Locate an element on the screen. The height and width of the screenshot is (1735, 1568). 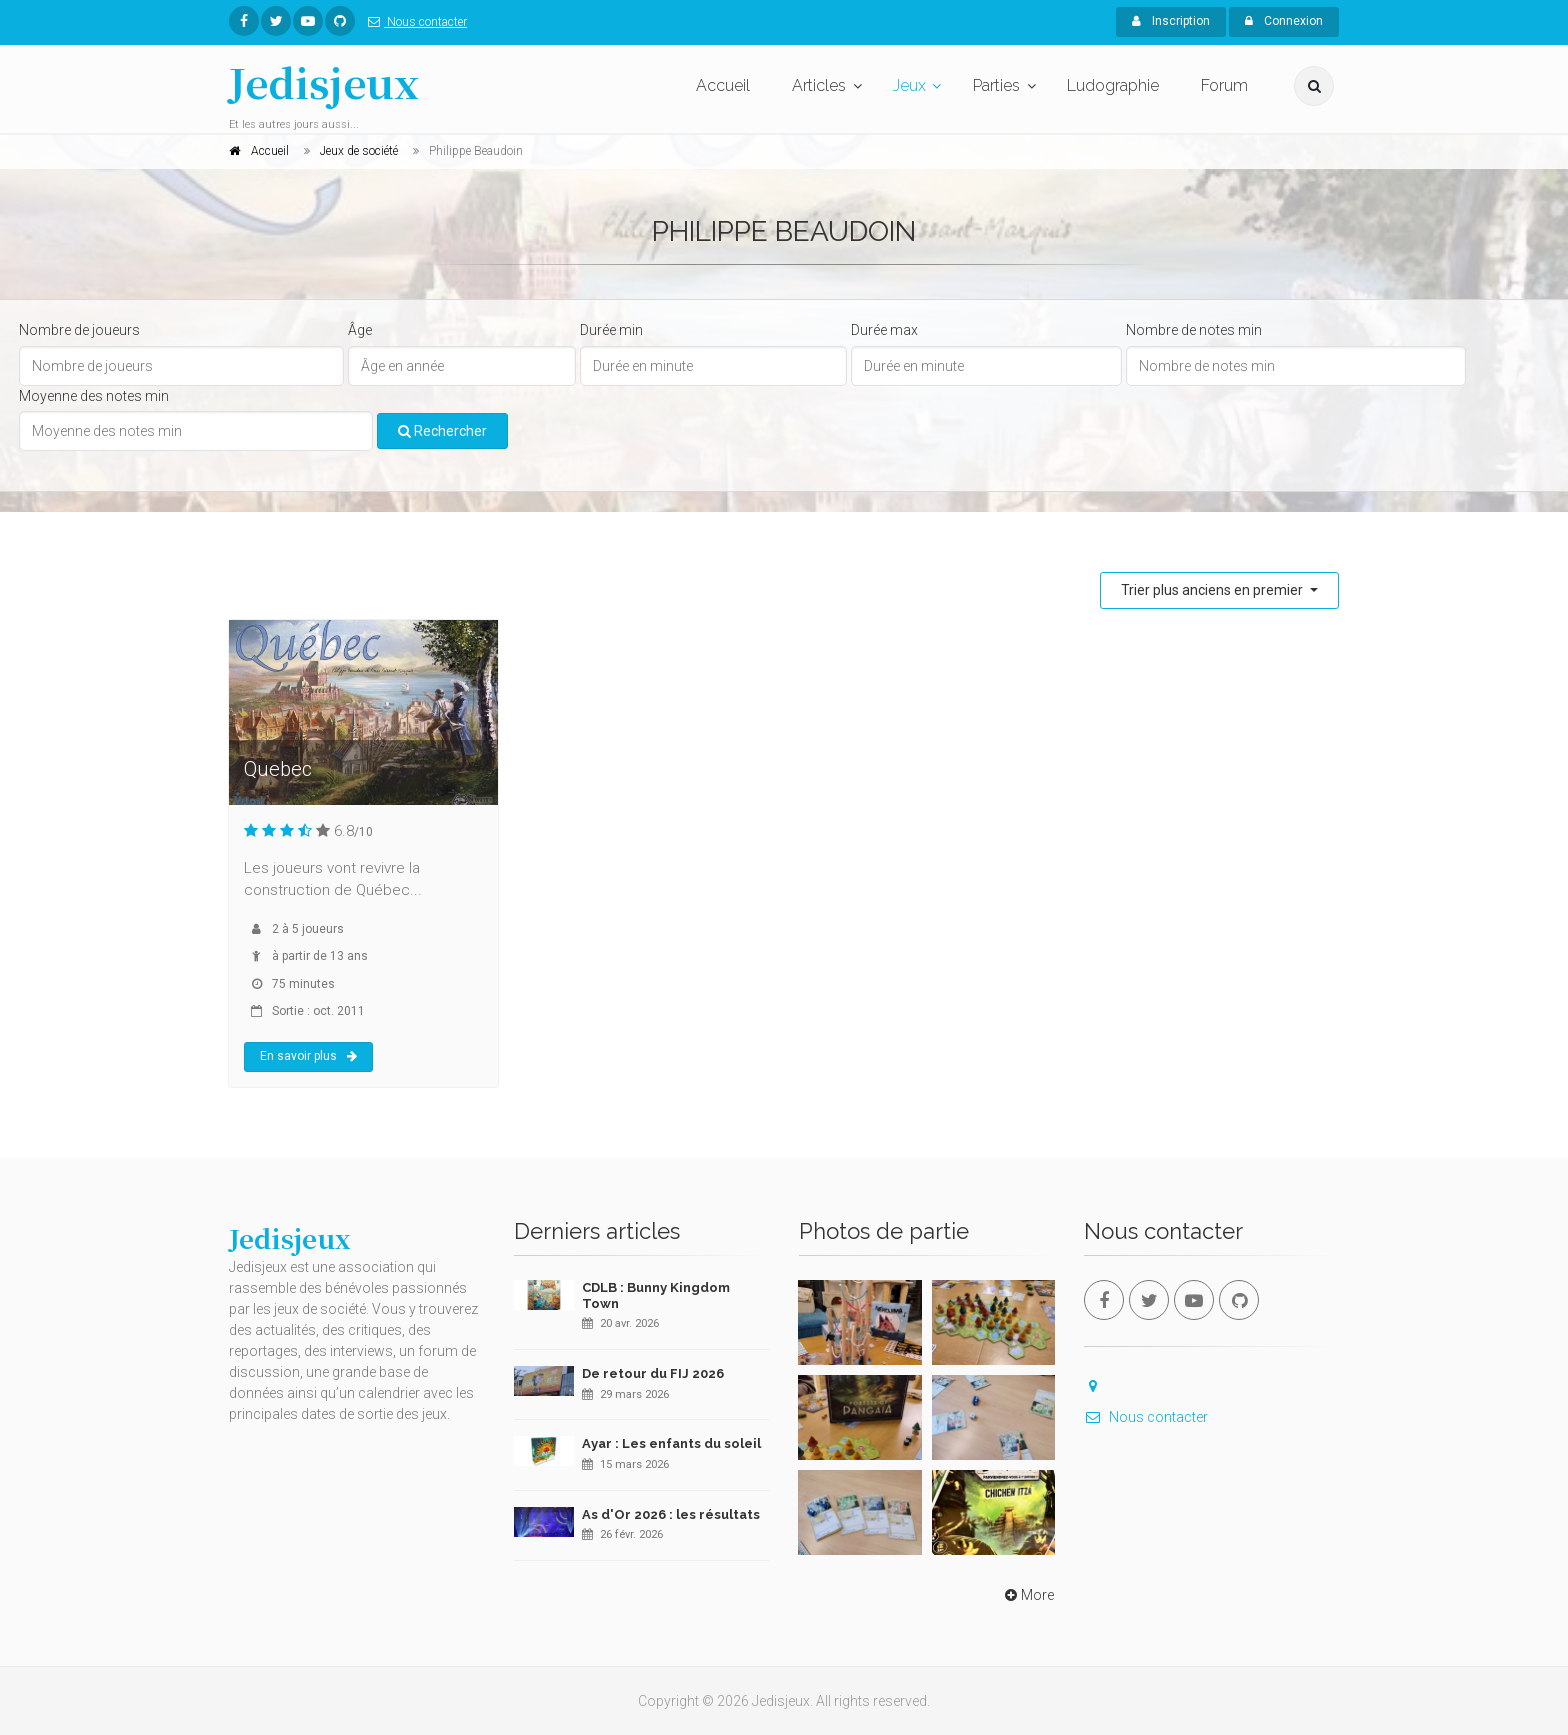
Parties is located at coordinates (996, 85).